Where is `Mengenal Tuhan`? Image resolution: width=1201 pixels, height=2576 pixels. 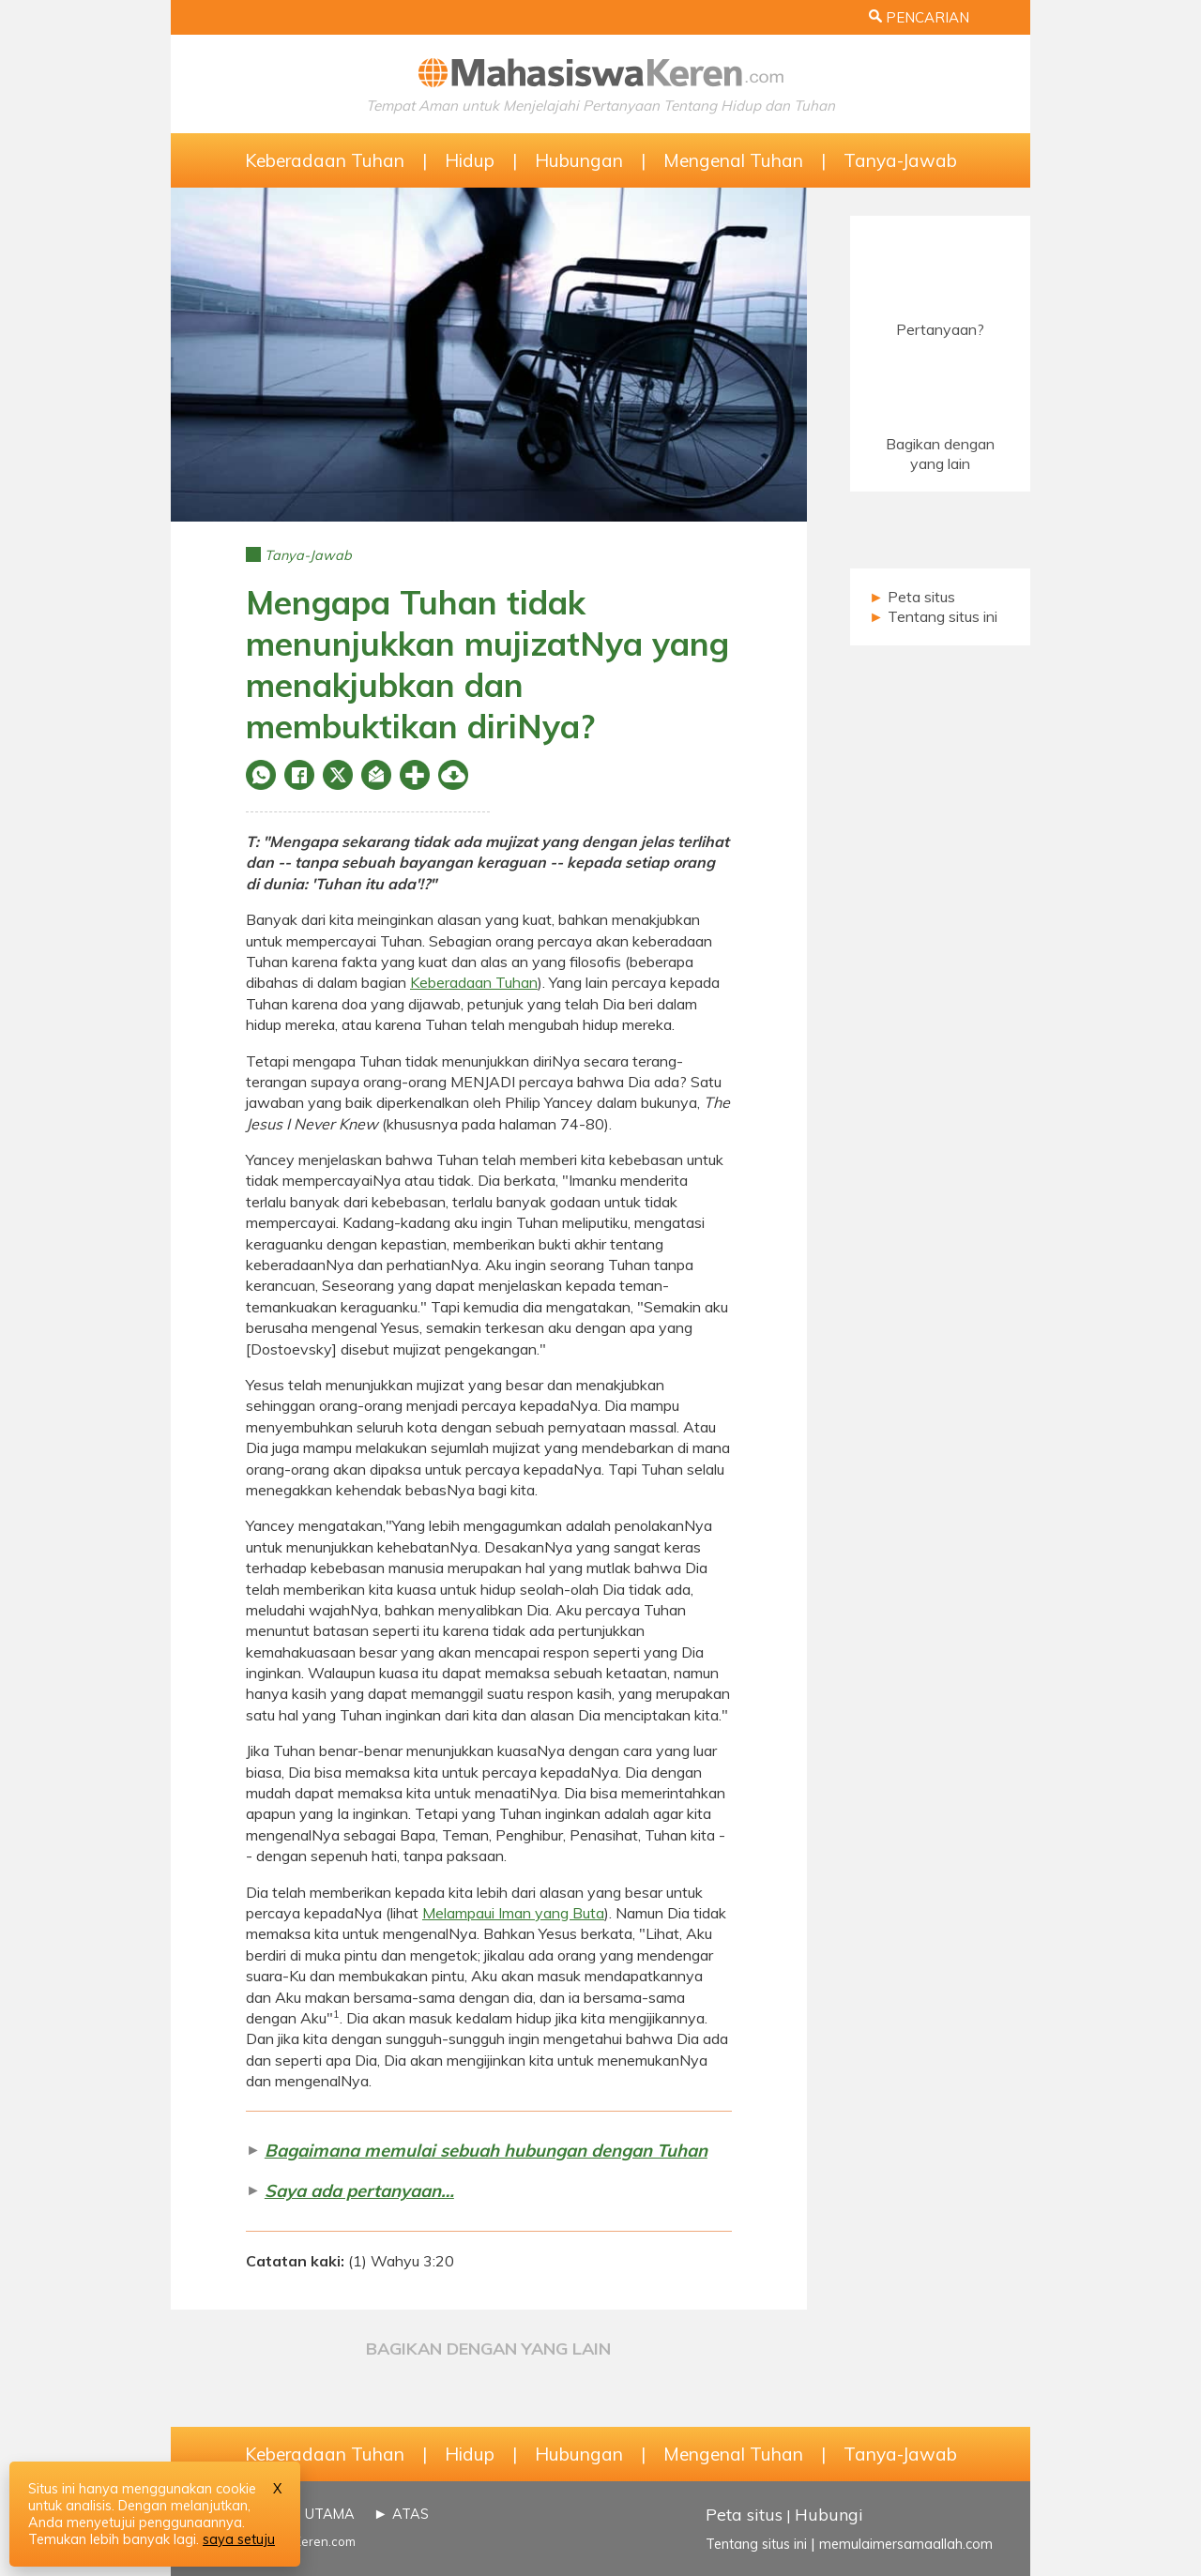 Mengenal Tuhan is located at coordinates (733, 160).